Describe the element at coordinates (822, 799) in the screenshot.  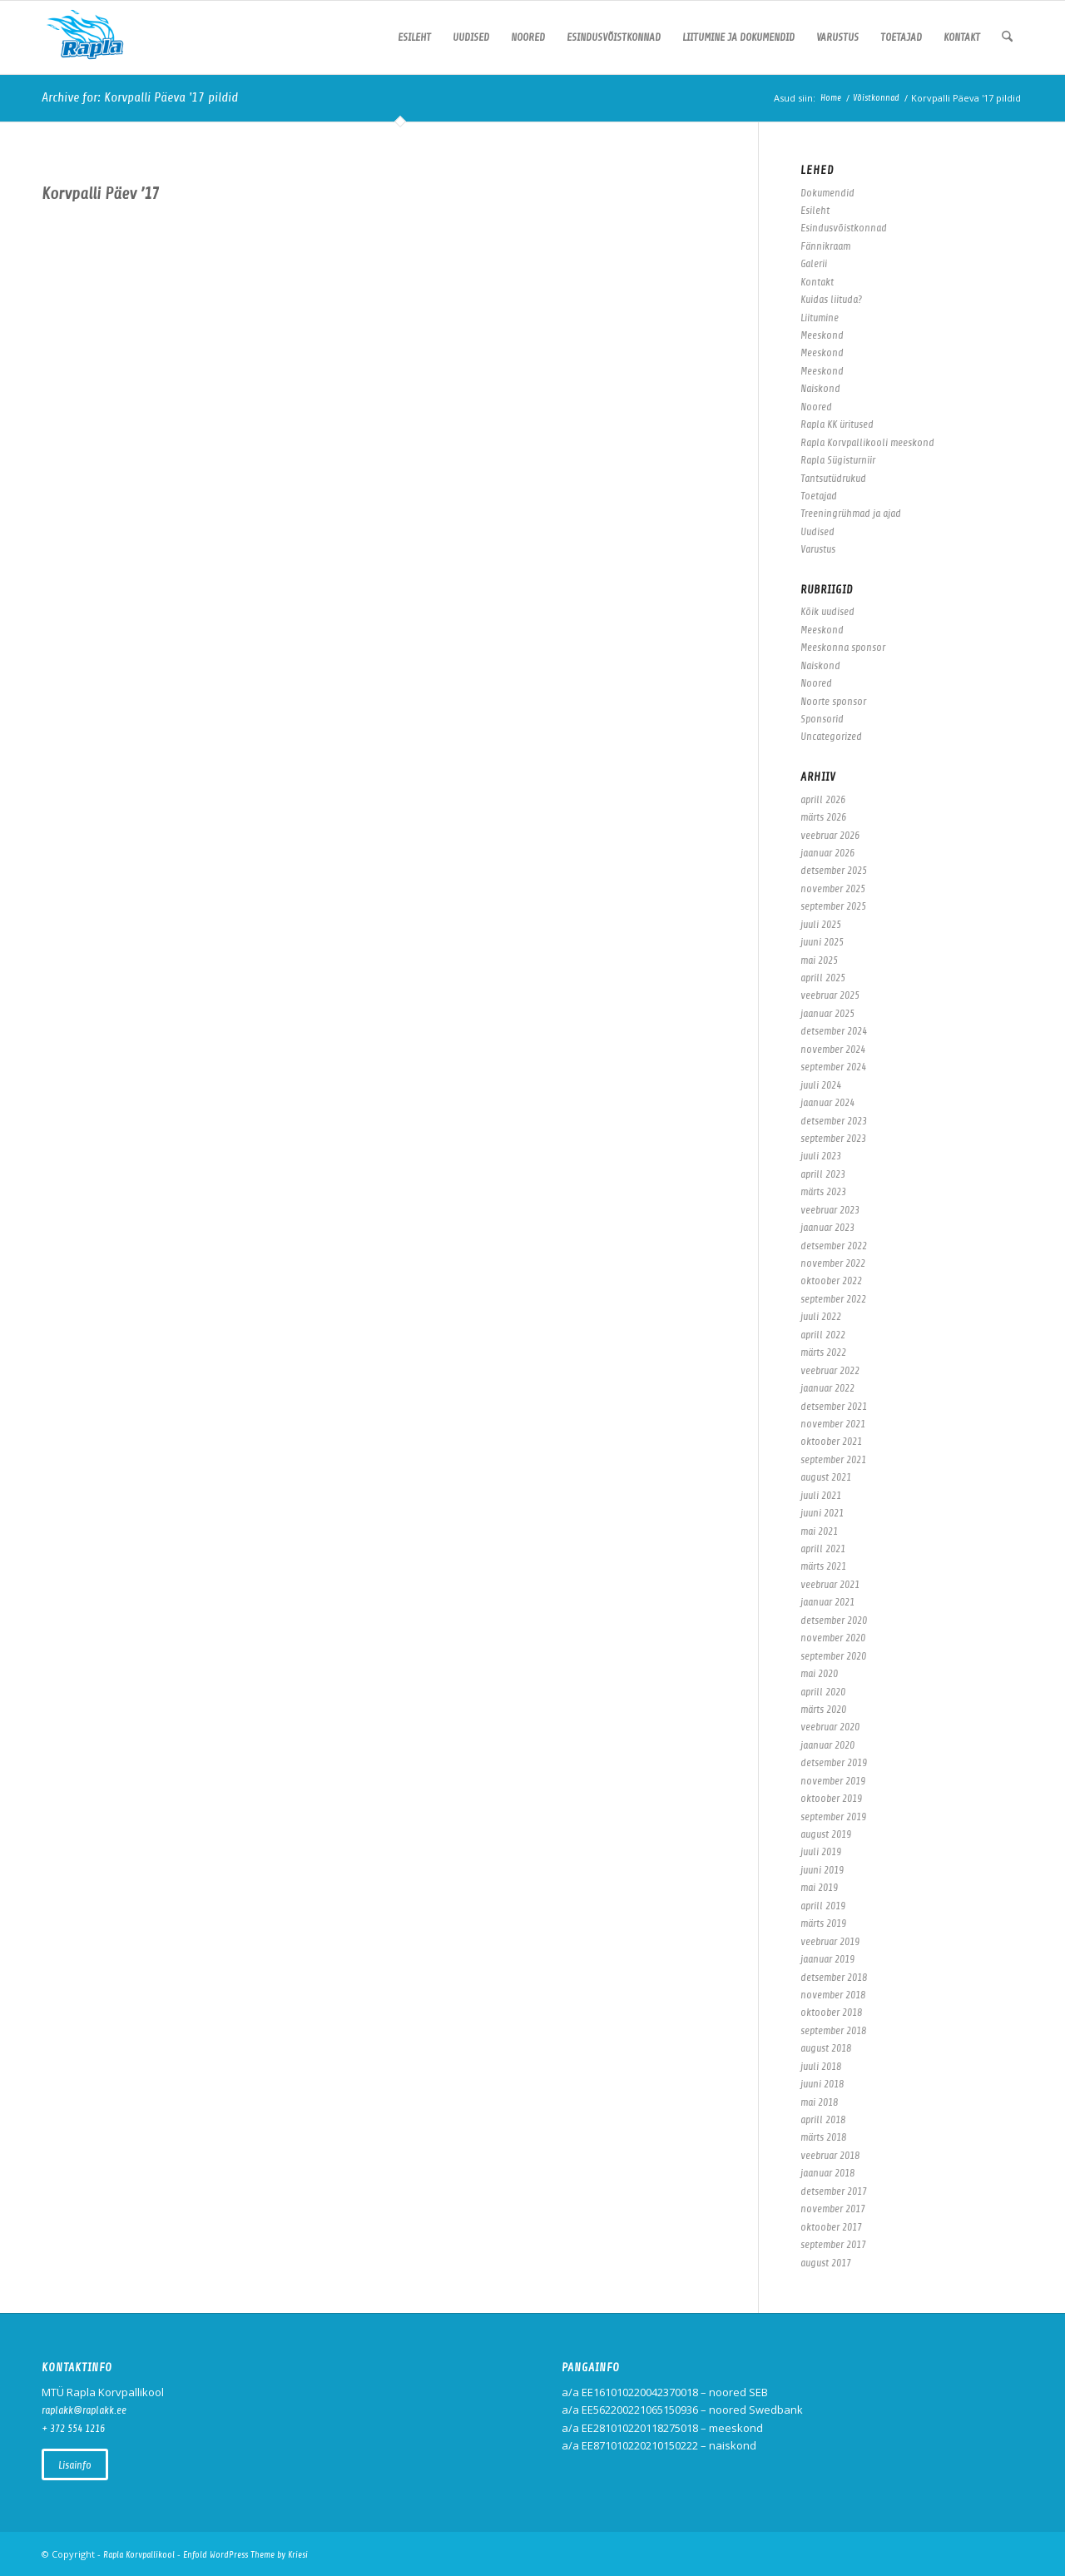
I see `aprill 2026` at that location.